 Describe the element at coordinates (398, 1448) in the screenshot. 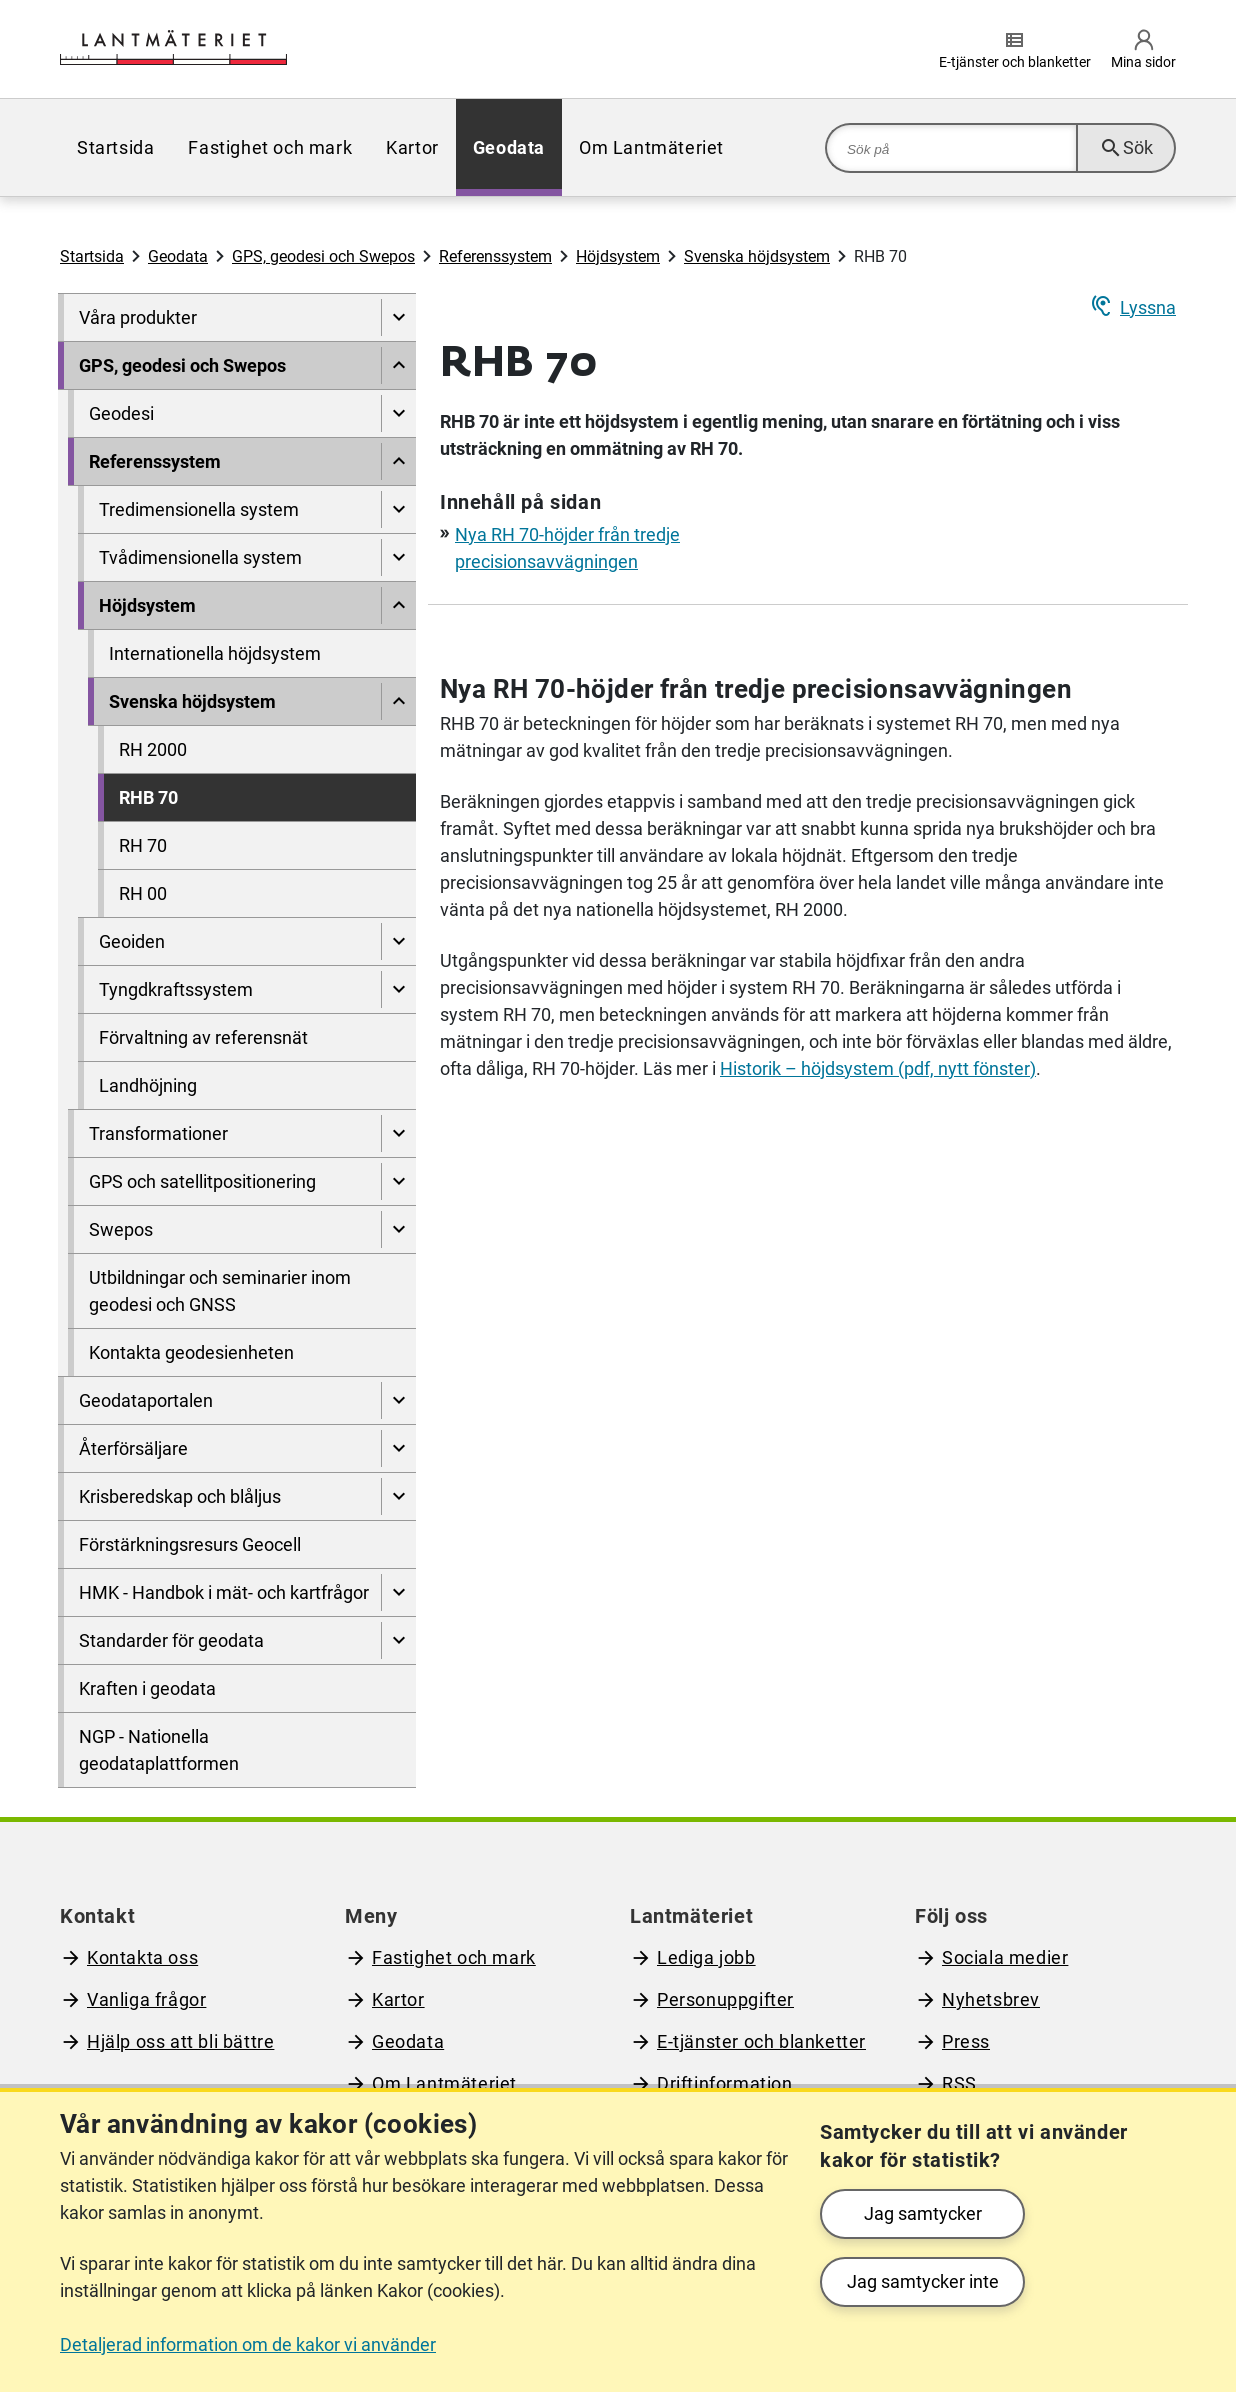

I see `[Visa undersidor till Återförsäljare]` at that location.